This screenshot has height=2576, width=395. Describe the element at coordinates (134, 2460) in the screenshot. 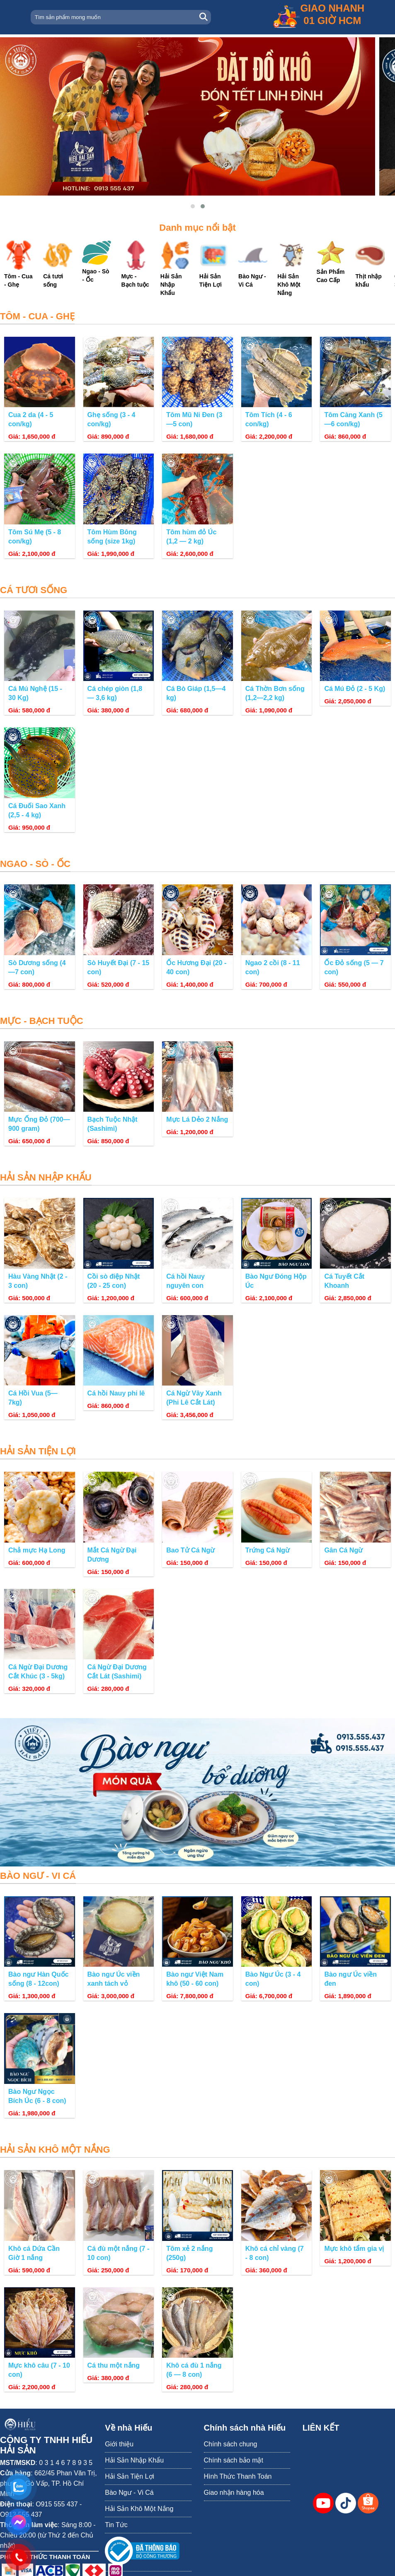

I see `Hải Sản Nhập Khẩu` at that location.